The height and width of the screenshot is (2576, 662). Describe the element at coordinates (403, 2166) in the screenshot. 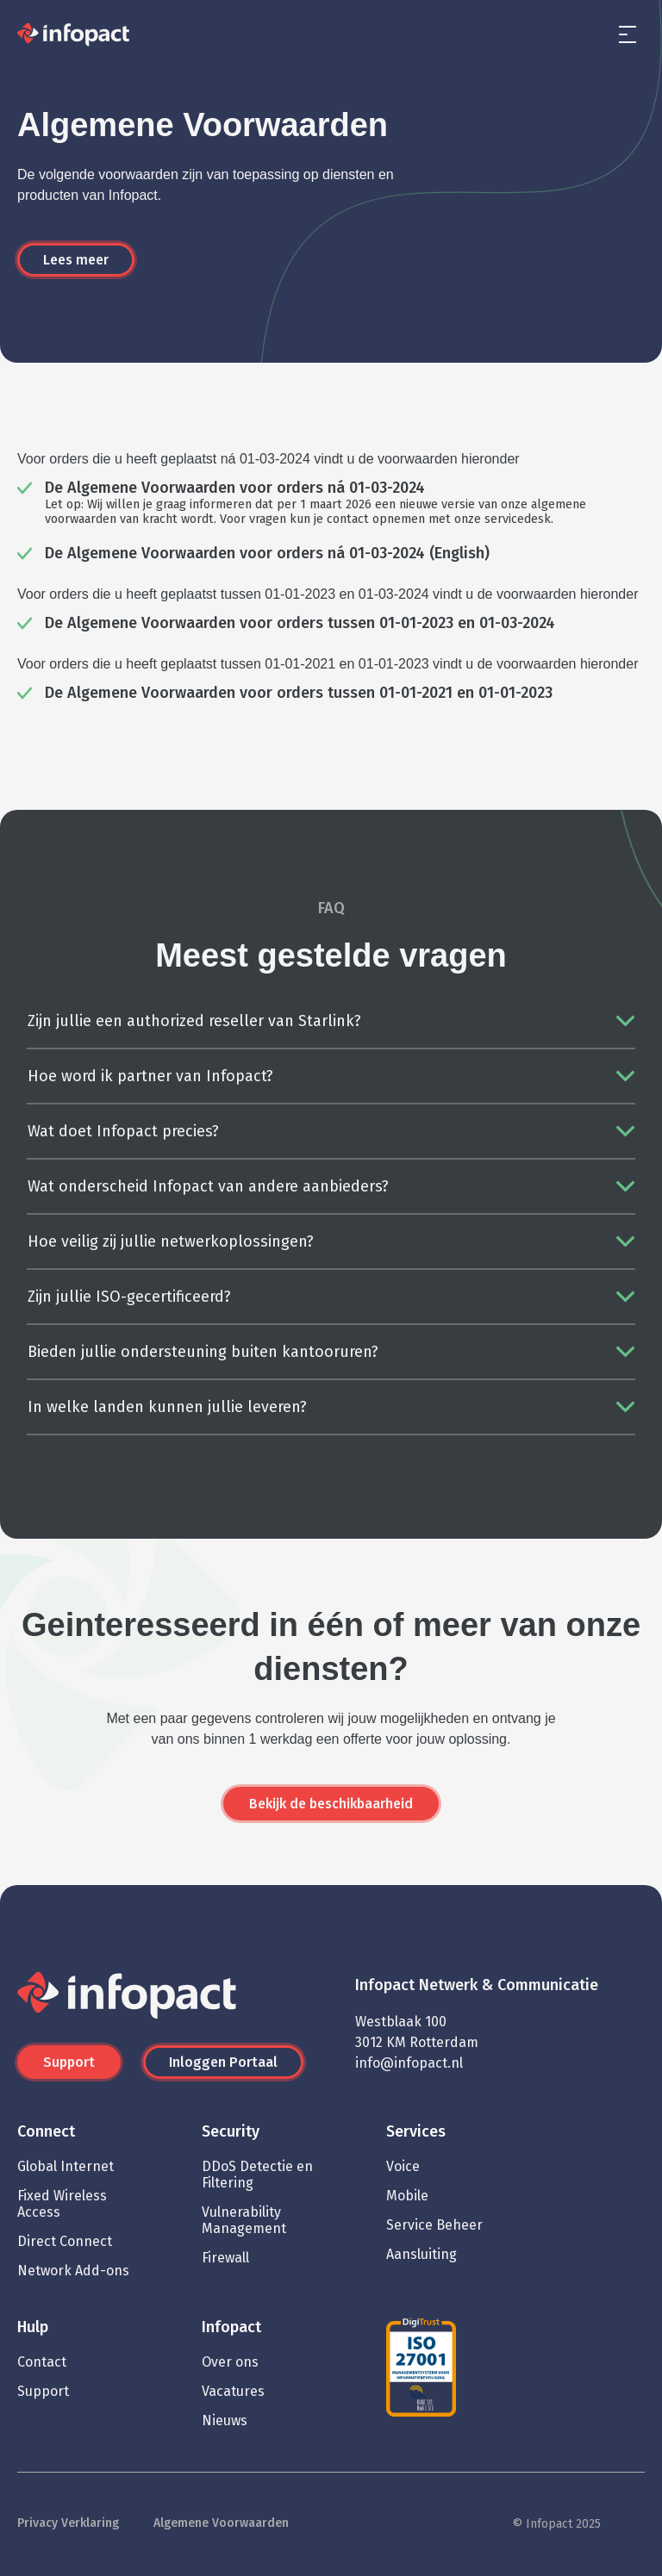

I see `Voice` at that location.